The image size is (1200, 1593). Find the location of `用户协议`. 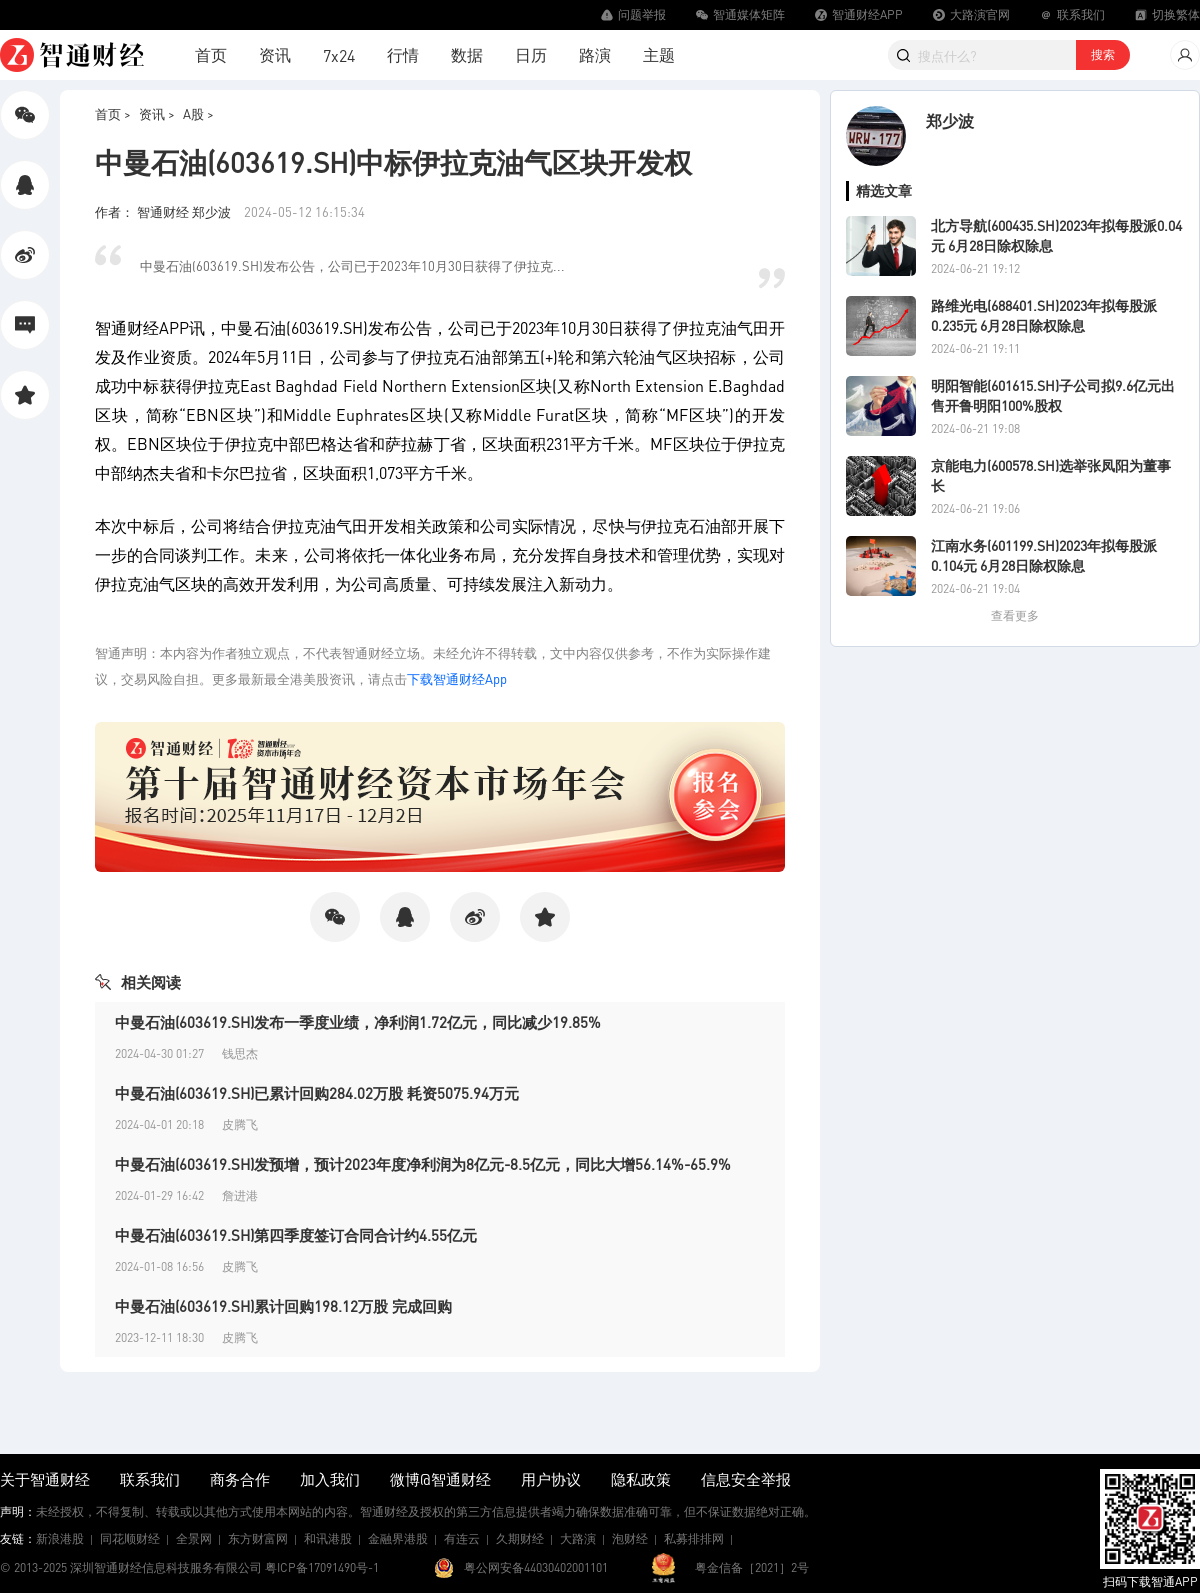

用户协议 is located at coordinates (551, 1479).